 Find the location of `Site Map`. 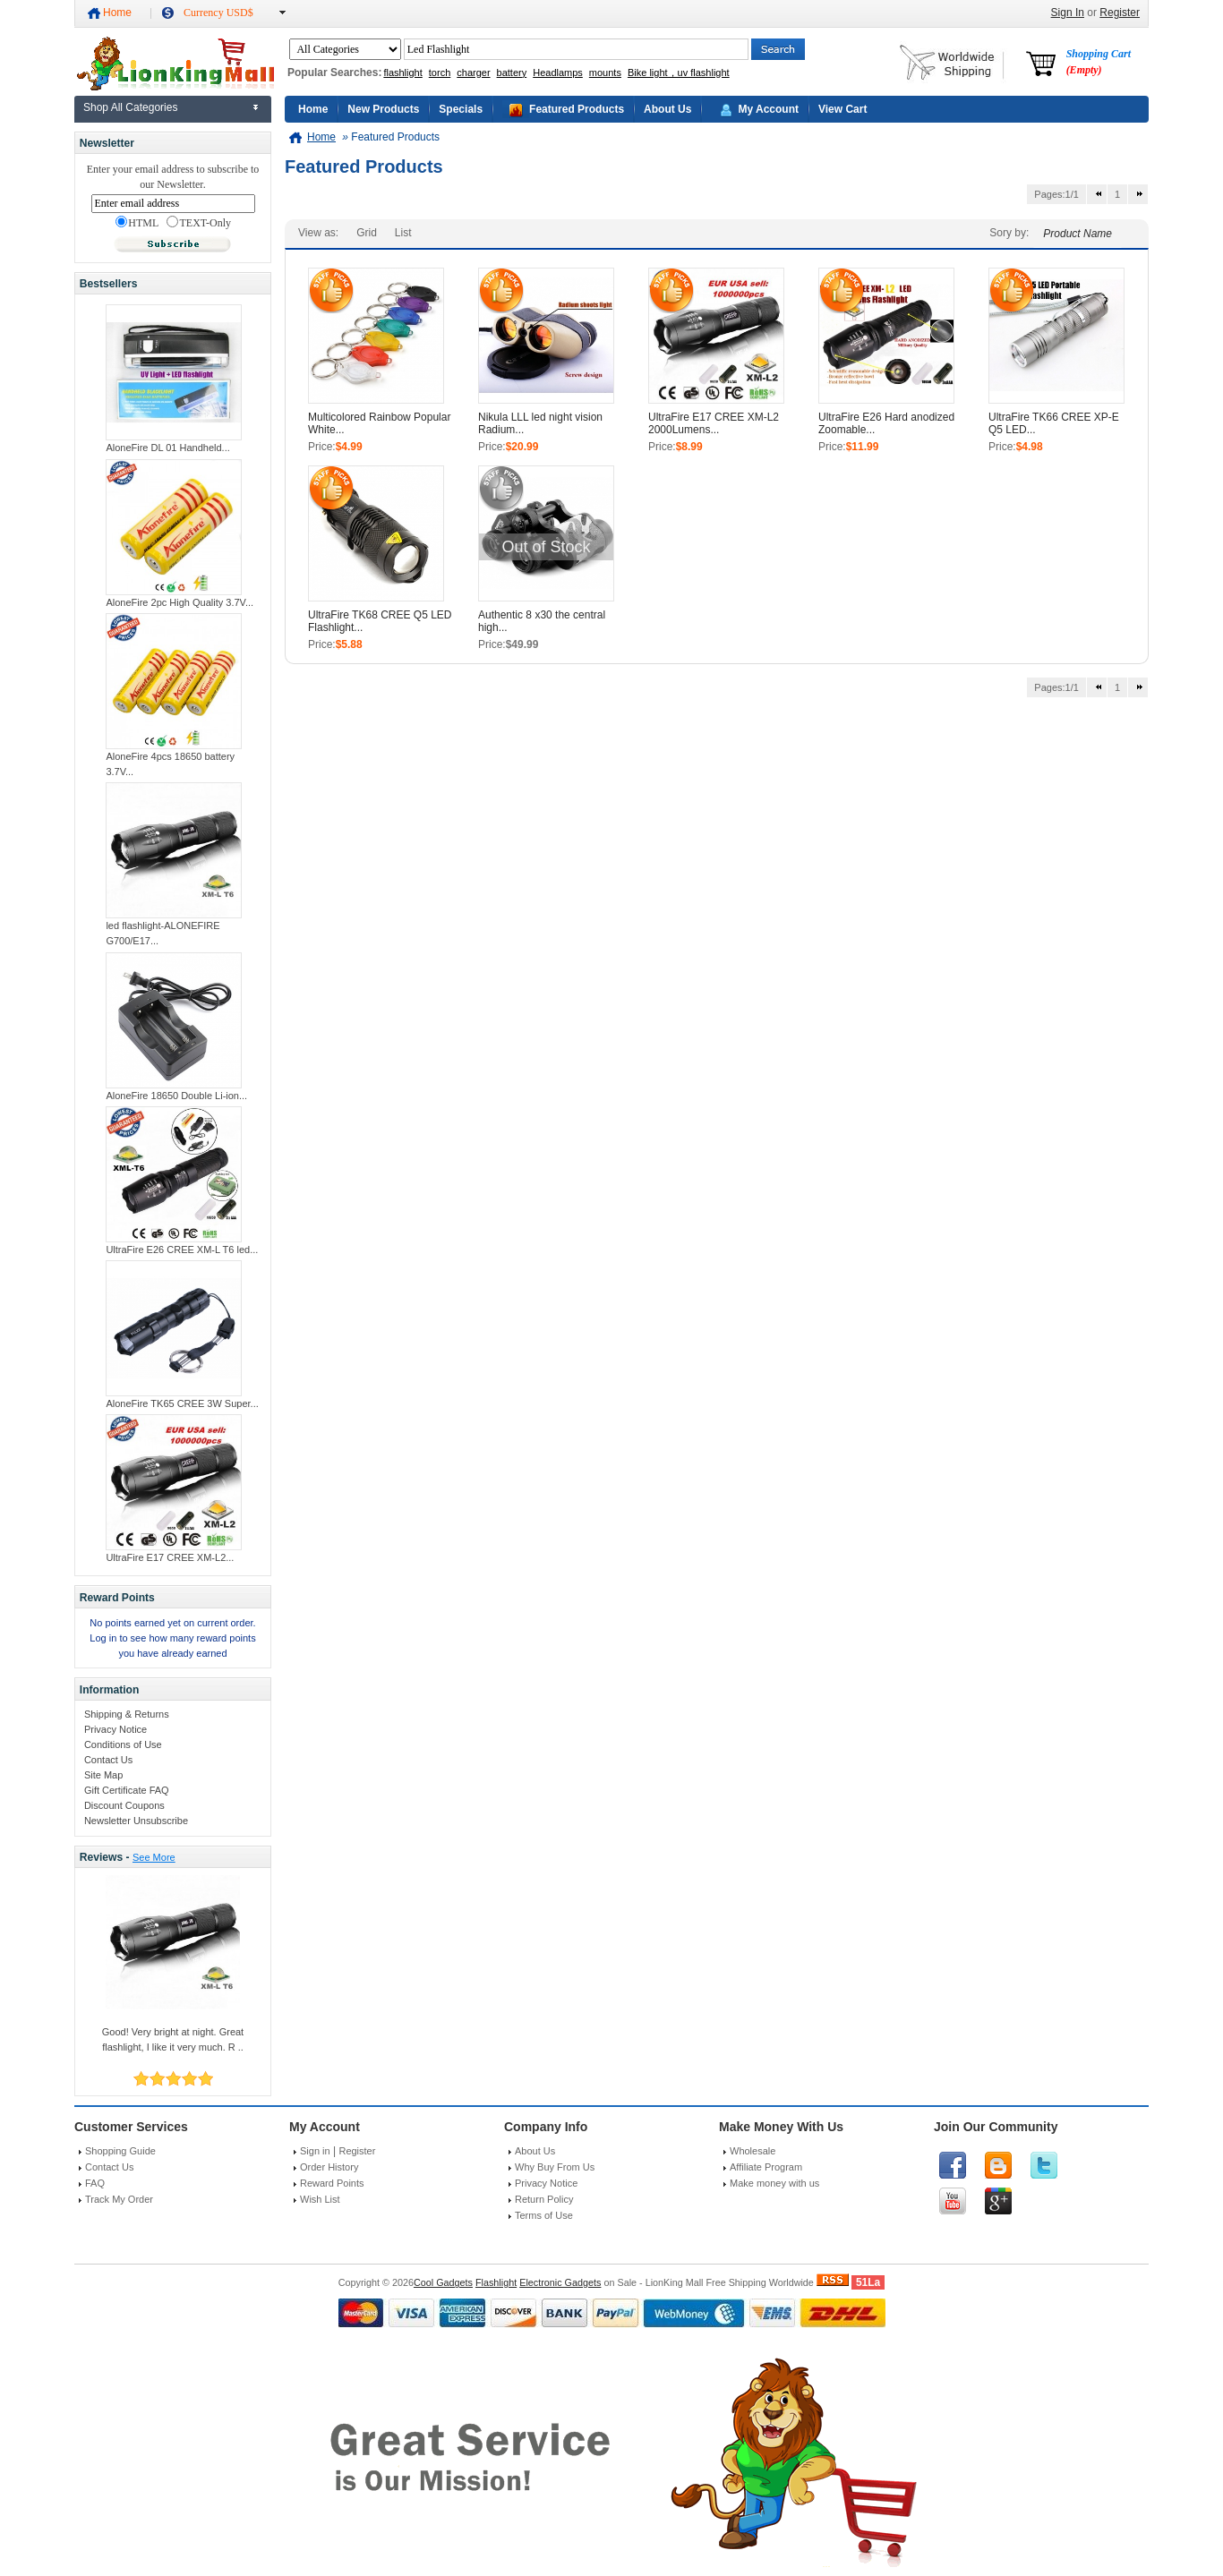

Site Map is located at coordinates (103, 1775).